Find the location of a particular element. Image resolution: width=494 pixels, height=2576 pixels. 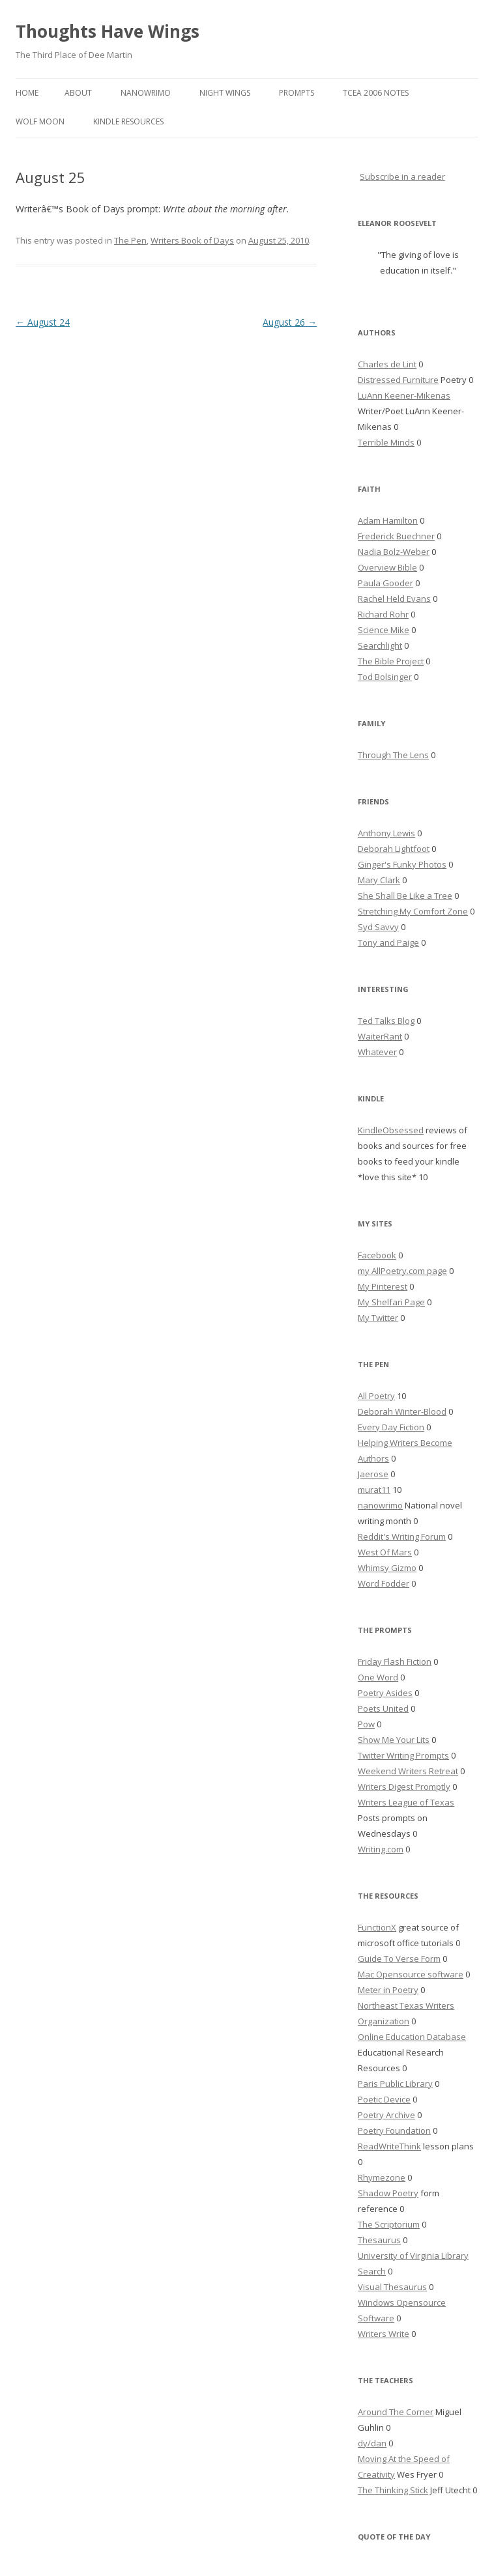

Distressed Furniture is located at coordinates (398, 380).